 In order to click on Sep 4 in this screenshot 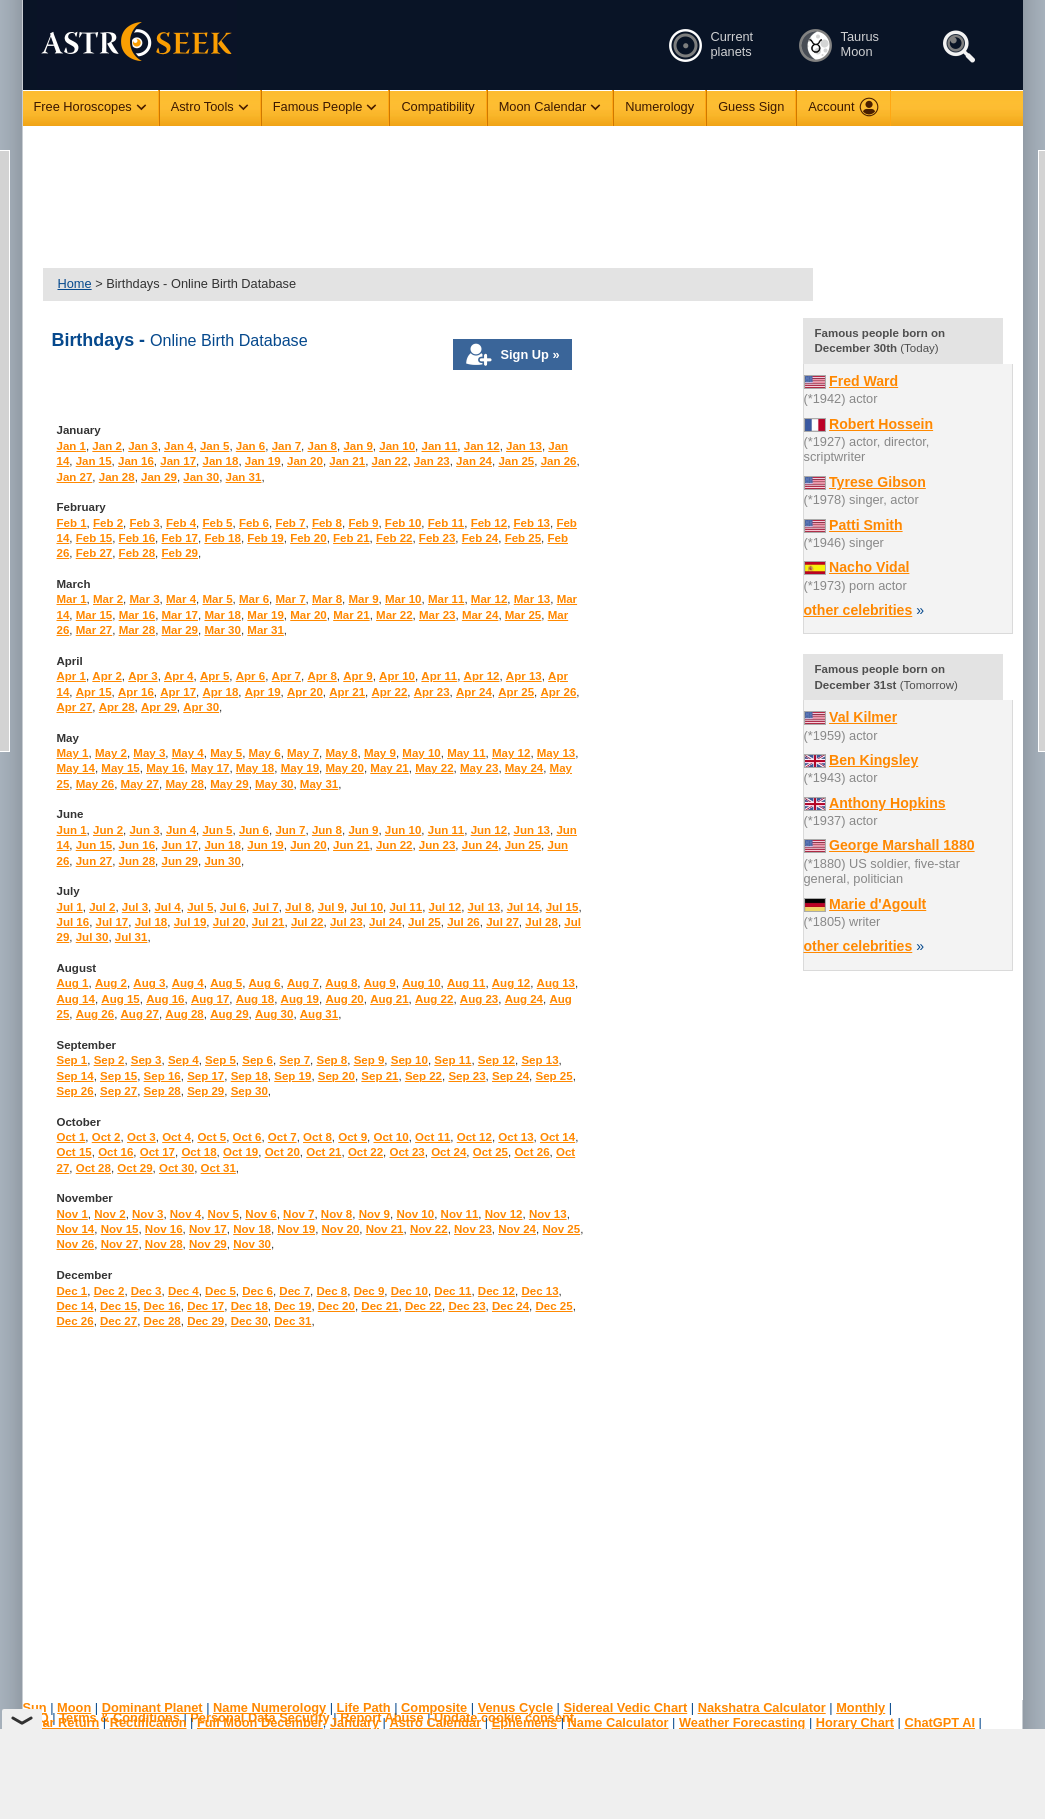, I will do `click(183, 1060)`.